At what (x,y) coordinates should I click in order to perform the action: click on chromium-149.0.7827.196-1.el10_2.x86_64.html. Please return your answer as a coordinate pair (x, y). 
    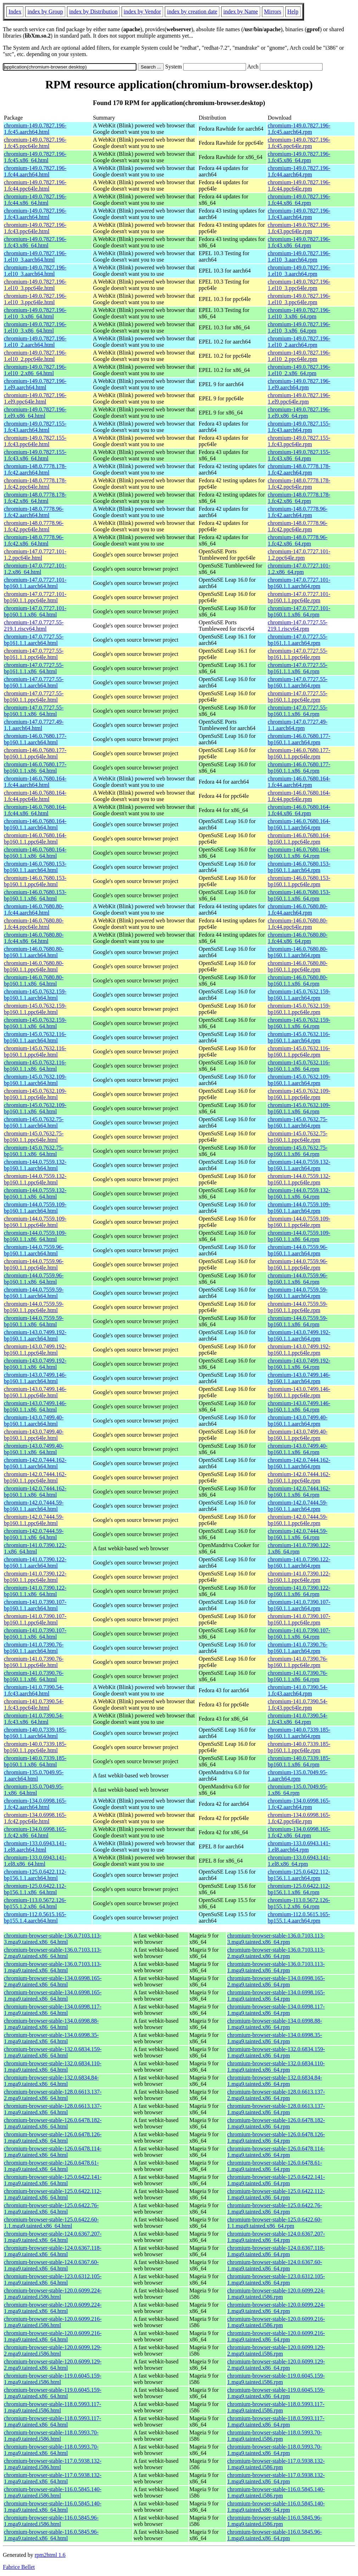
    Looking at the image, I should click on (35, 370).